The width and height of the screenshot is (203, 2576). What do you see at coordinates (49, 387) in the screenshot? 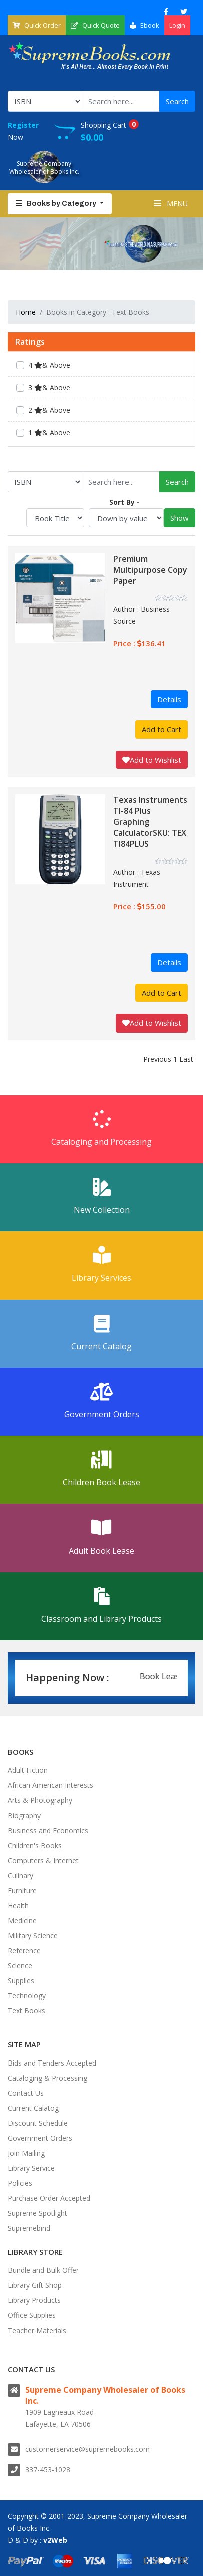
I see `3 & Above` at bounding box center [49, 387].